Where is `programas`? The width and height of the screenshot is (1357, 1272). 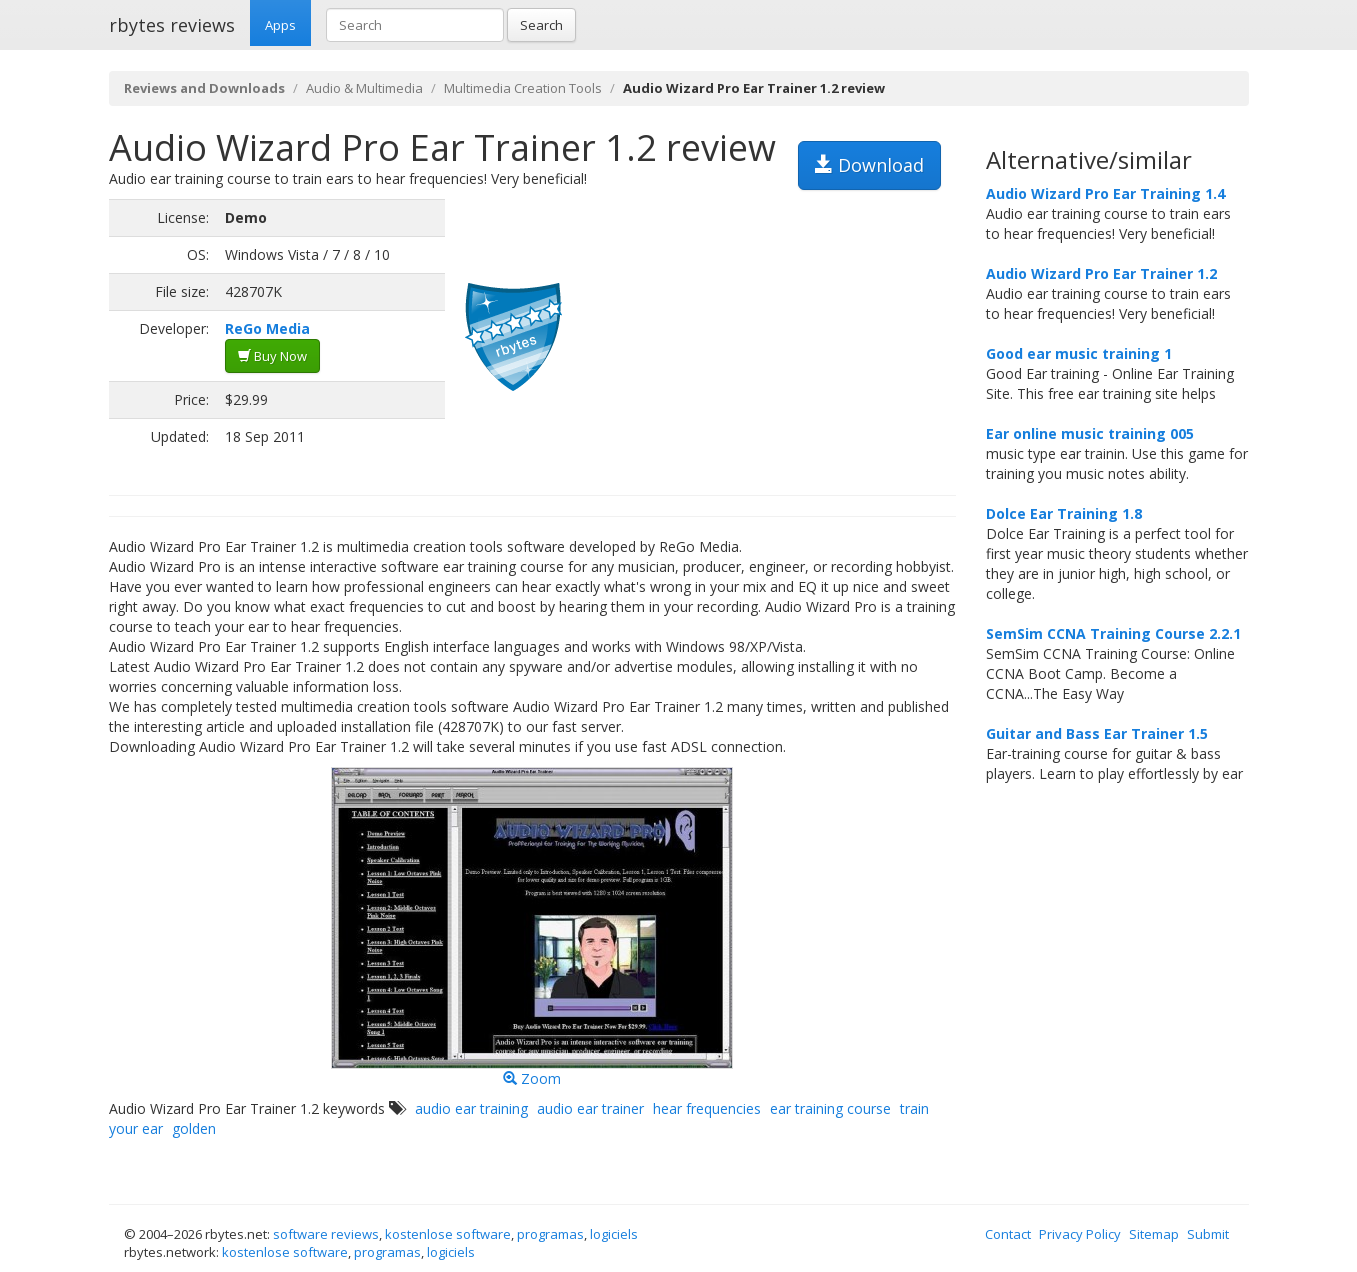
programas is located at coordinates (550, 1234).